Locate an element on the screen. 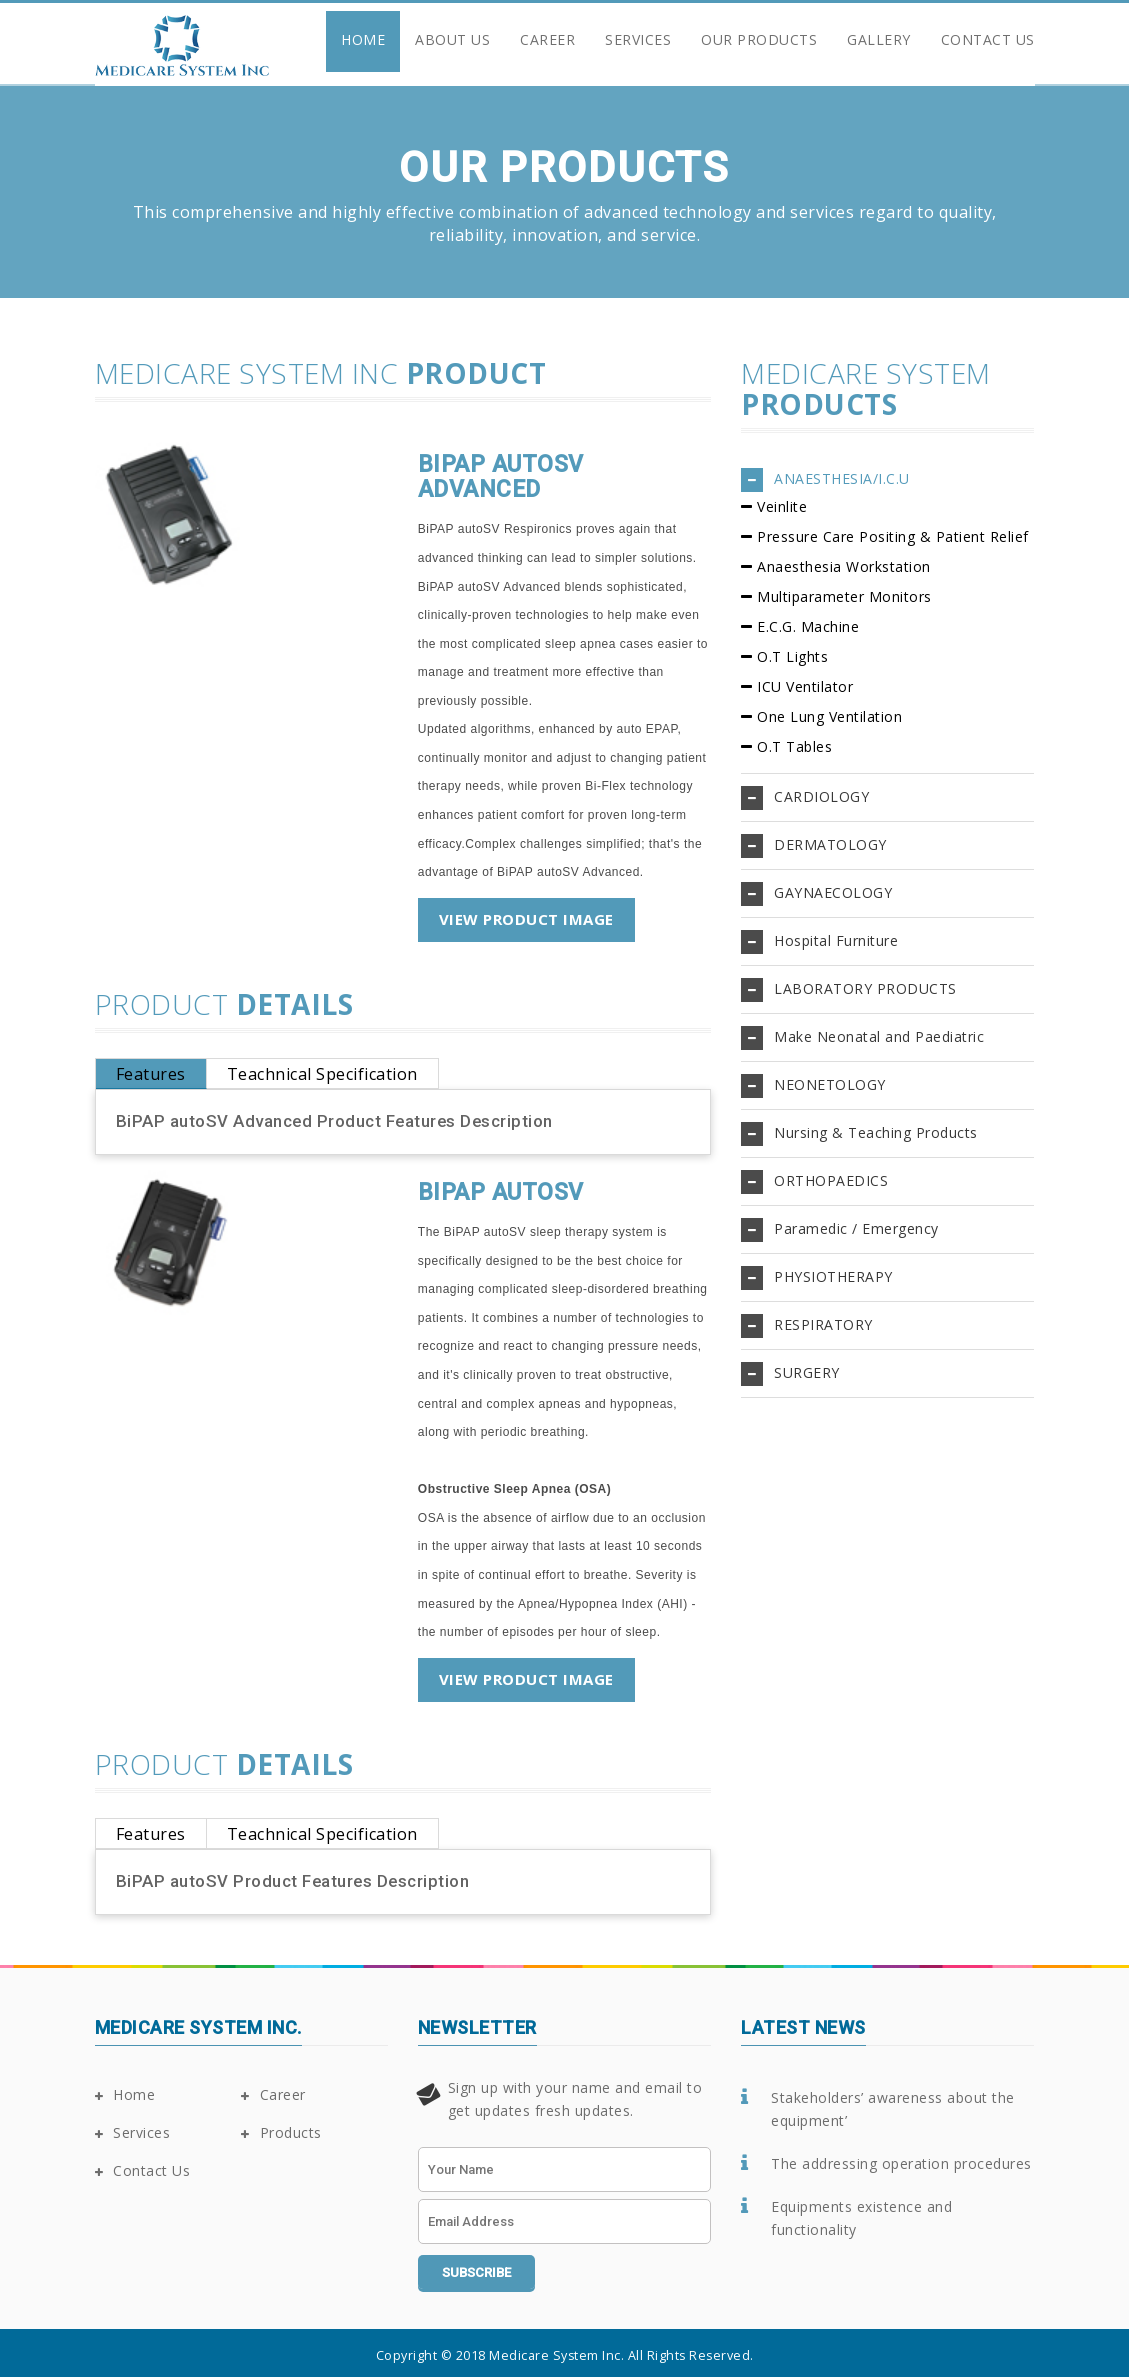  Teachnical Specification is located at coordinates (322, 1074).